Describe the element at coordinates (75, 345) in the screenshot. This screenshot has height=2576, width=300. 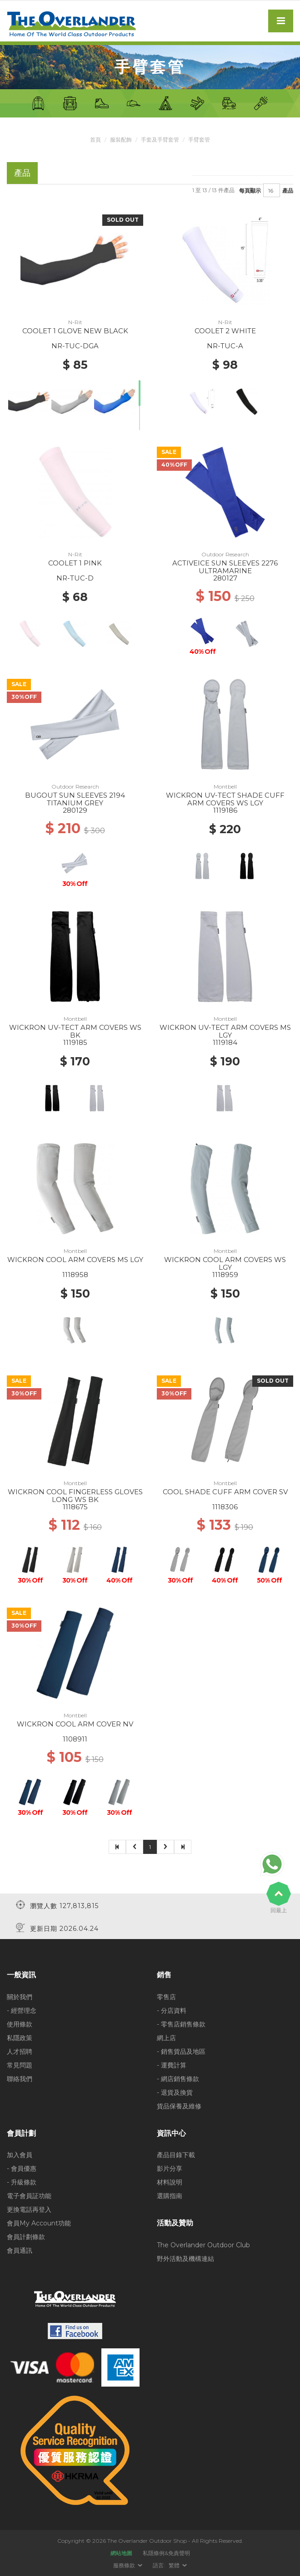
I see `NR-TUC-DGA` at that location.